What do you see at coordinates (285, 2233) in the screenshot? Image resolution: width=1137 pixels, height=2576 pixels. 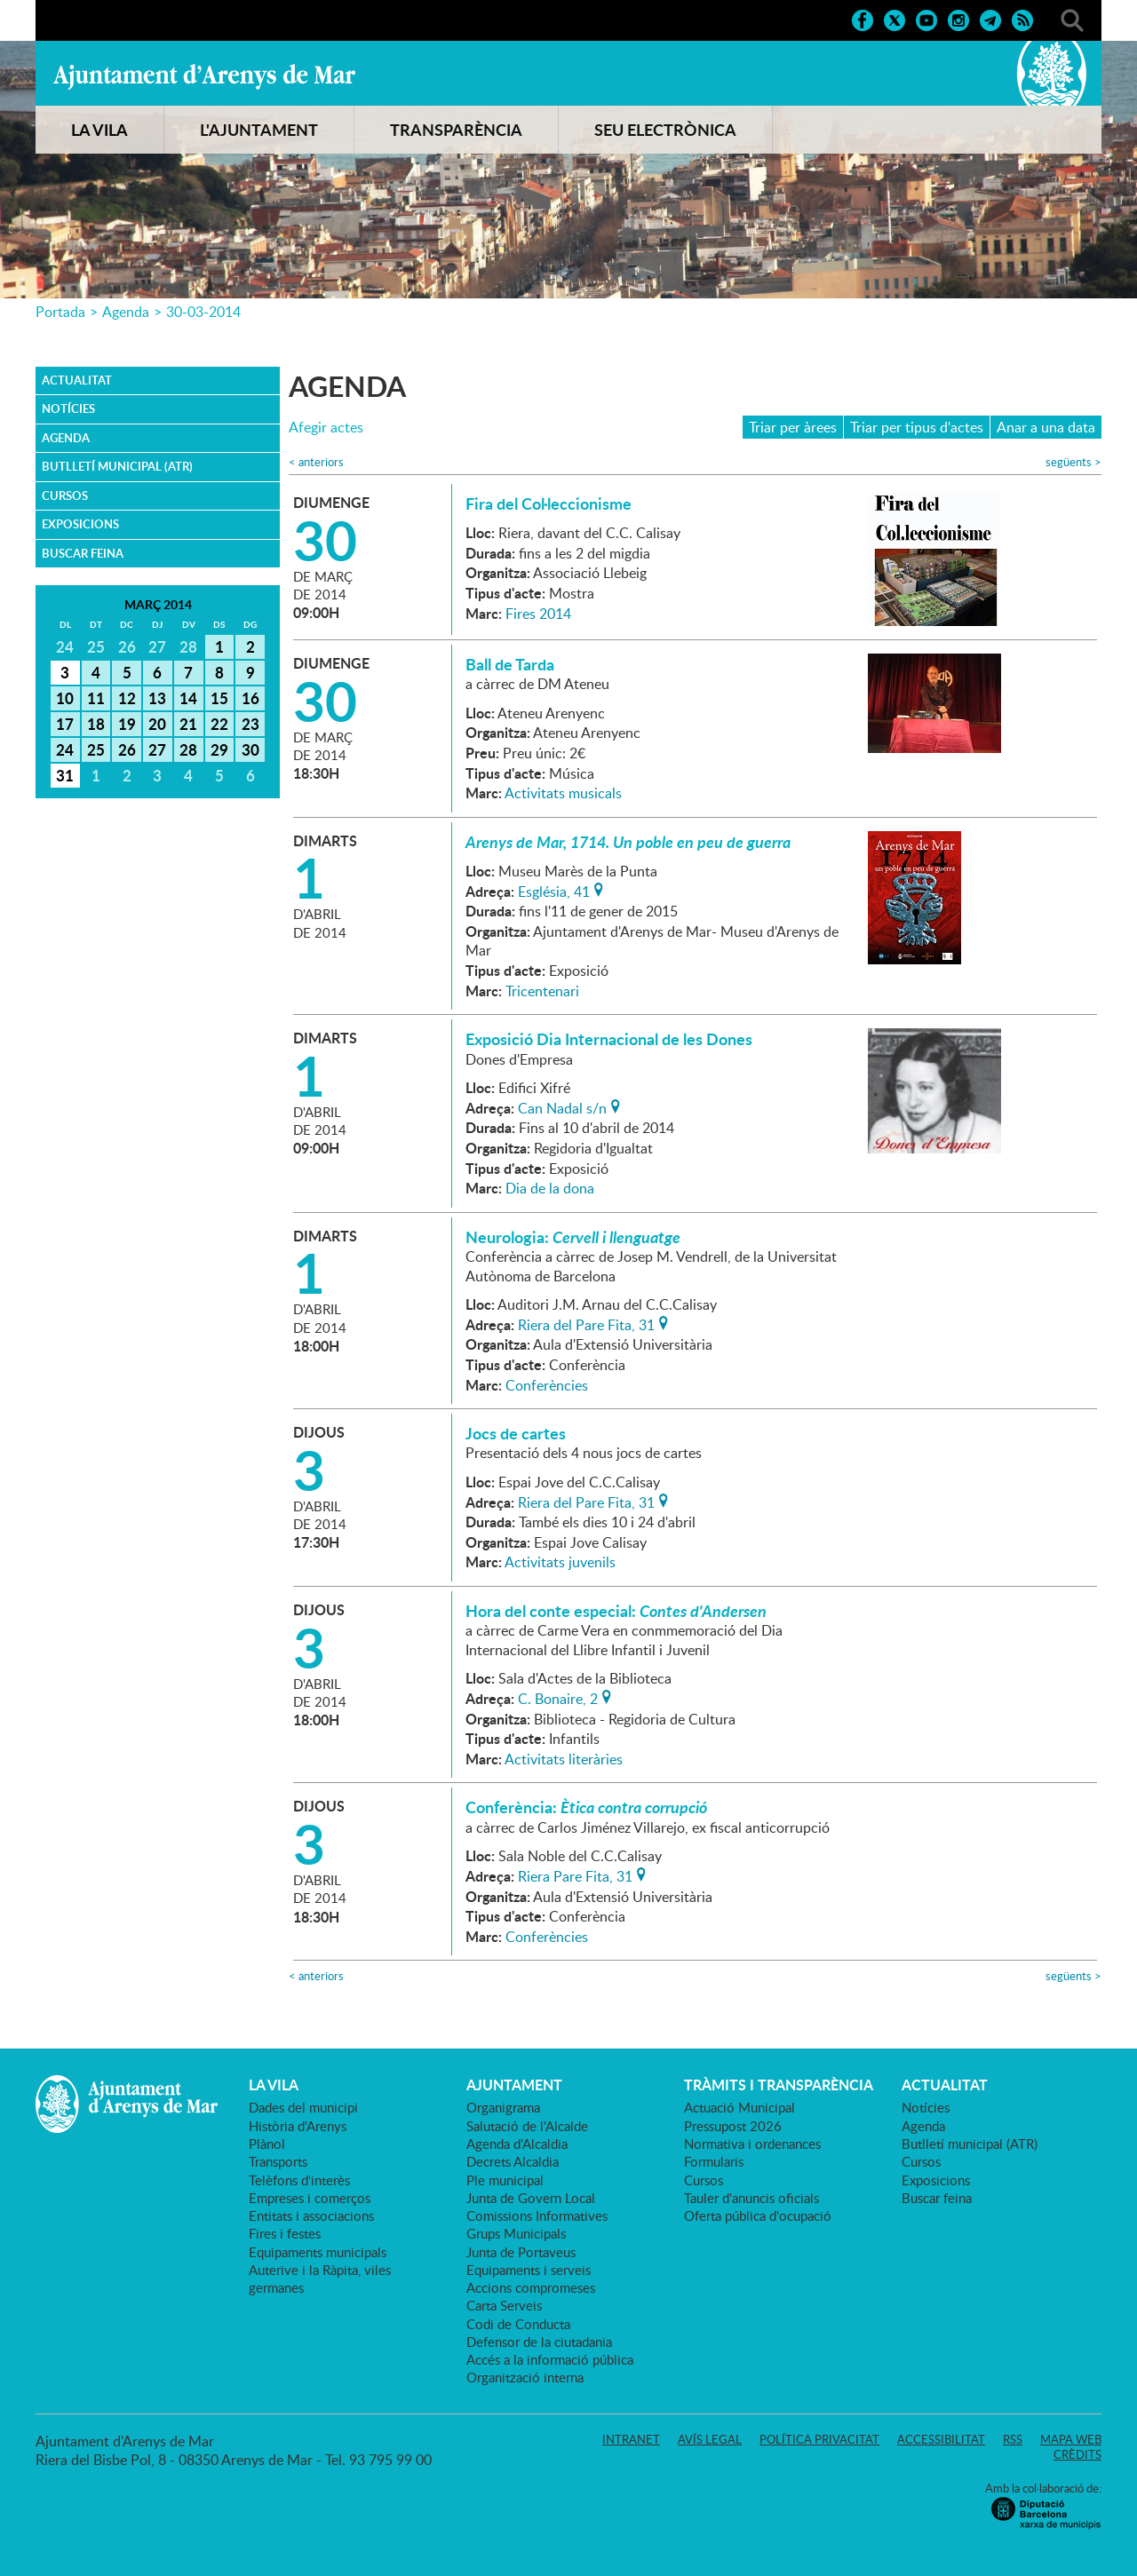 I see `Fires i festes` at bounding box center [285, 2233].